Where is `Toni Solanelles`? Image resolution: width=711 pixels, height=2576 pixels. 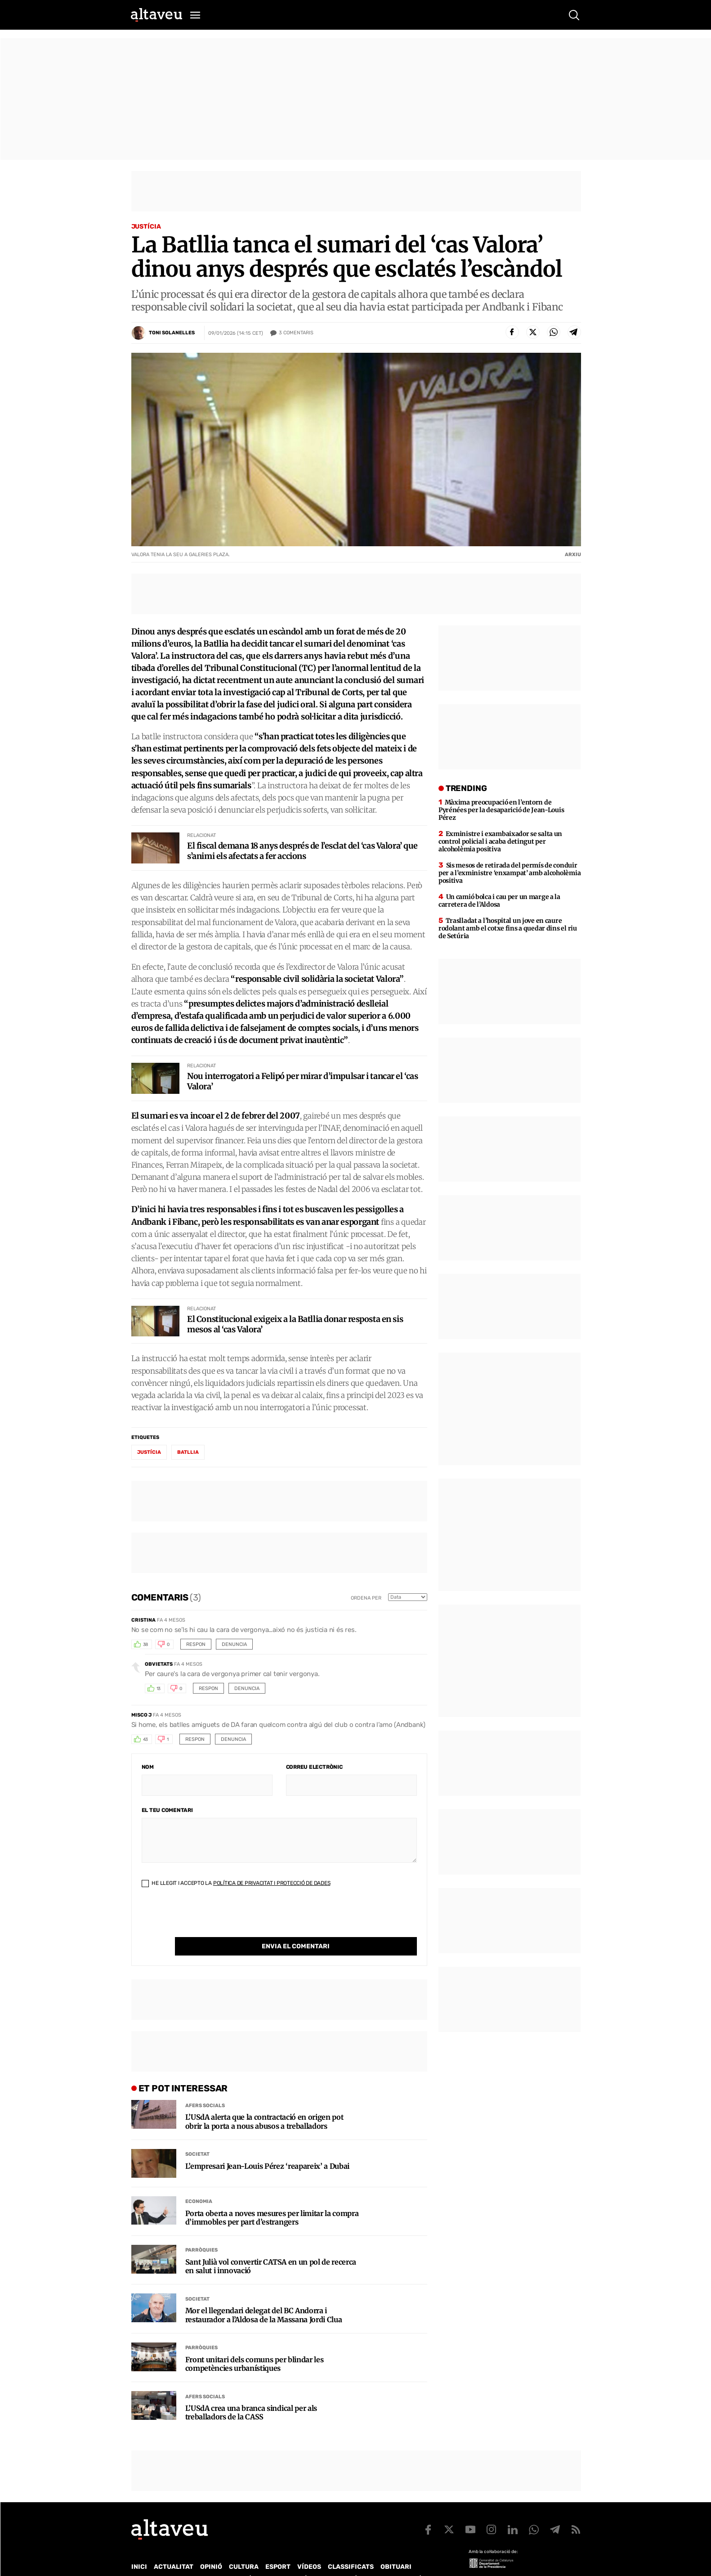
Toni Solanelles is located at coordinates (172, 333).